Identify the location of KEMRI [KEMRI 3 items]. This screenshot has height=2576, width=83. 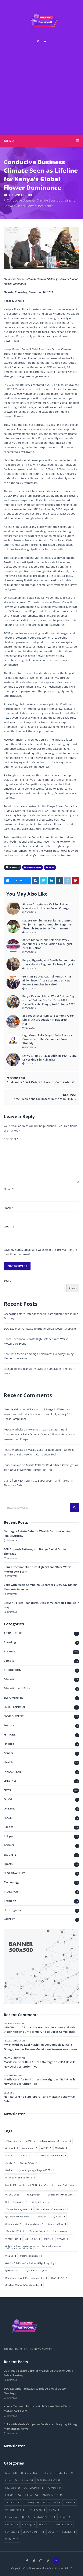
(30, 2140).